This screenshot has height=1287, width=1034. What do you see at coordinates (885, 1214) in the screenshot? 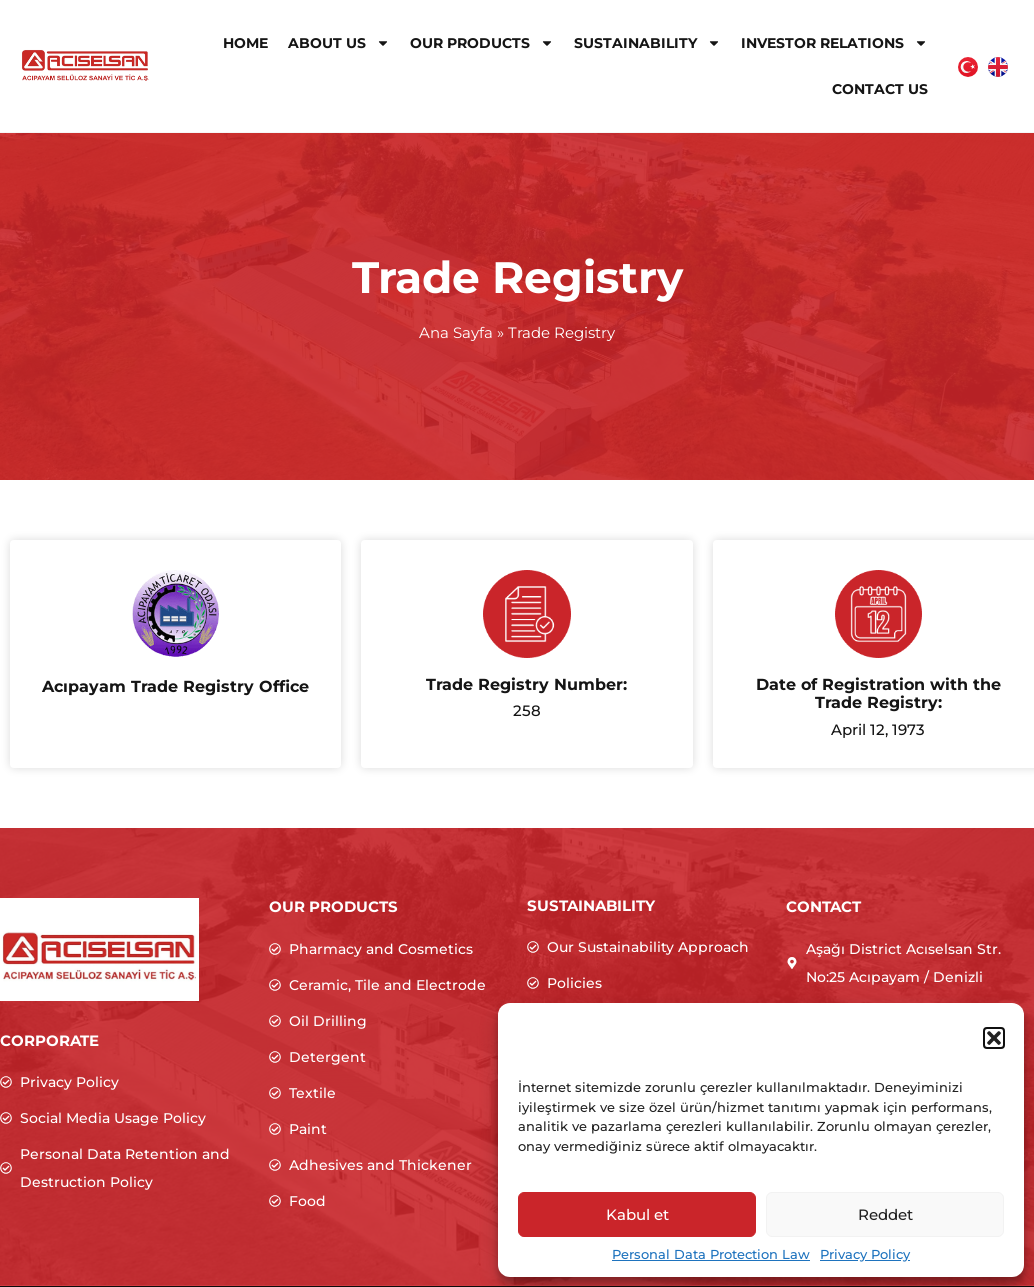
I see `Reddet` at bounding box center [885, 1214].